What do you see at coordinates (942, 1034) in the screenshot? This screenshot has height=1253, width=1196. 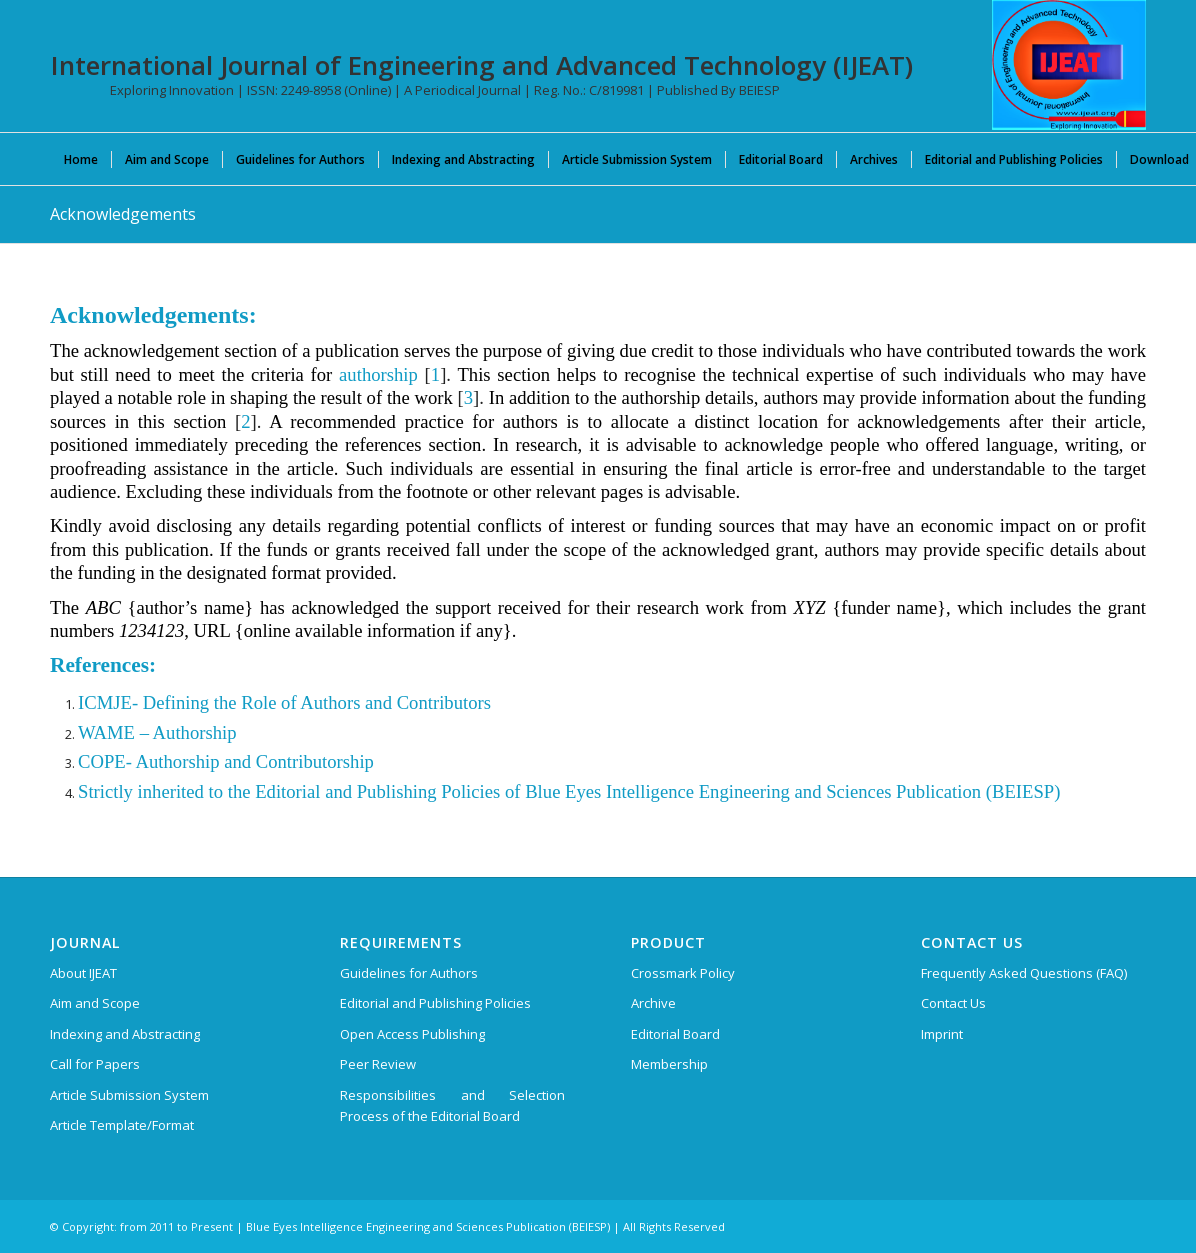 I see `Imprint` at bounding box center [942, 1034].